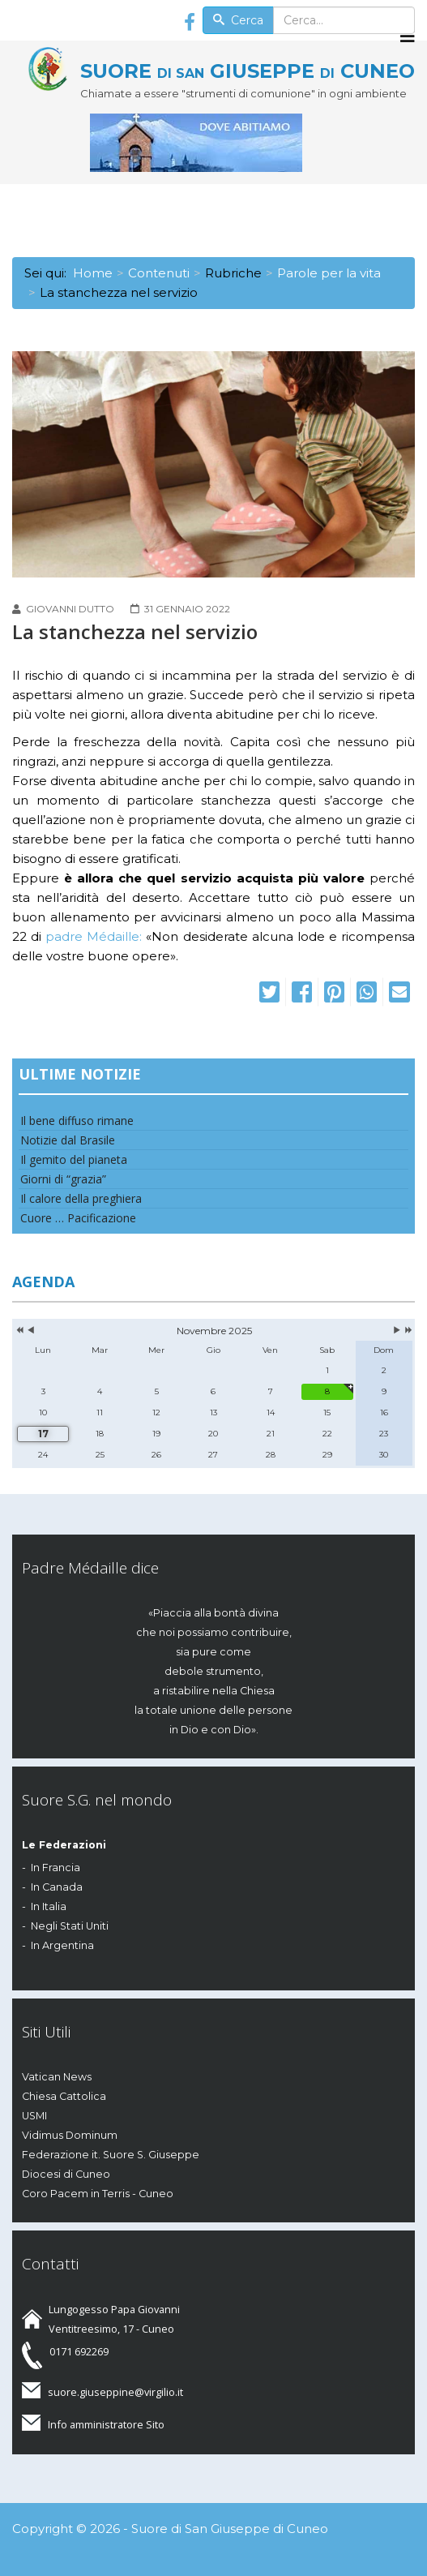 The width and height of the screenshot is (427, 2576). I want to click on Vatican News, so click(57, 2077).